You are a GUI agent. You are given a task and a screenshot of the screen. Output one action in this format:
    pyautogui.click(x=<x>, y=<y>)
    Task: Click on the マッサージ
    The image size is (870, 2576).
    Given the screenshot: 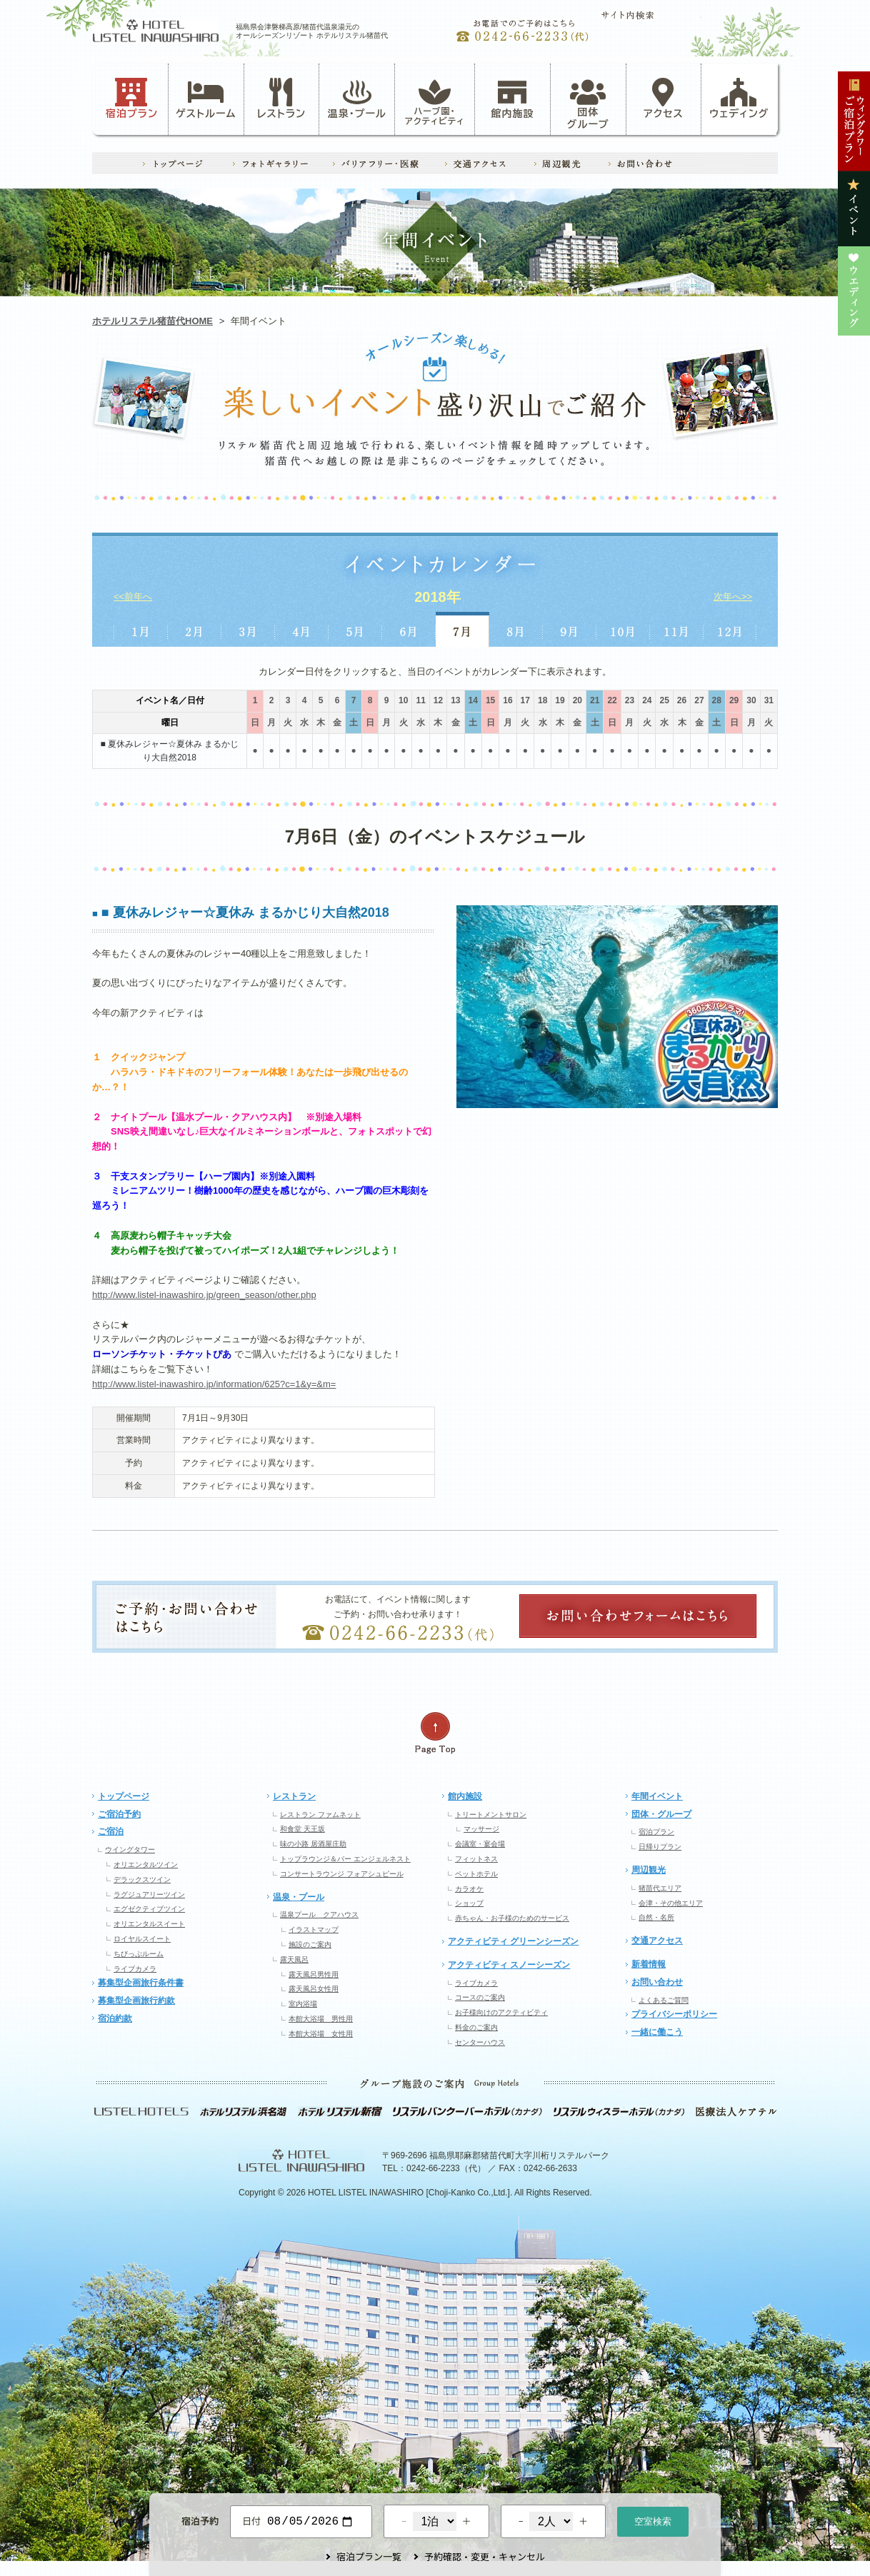 What is the action you would take?
    pyautogui.click(x=481, y=1829)
    